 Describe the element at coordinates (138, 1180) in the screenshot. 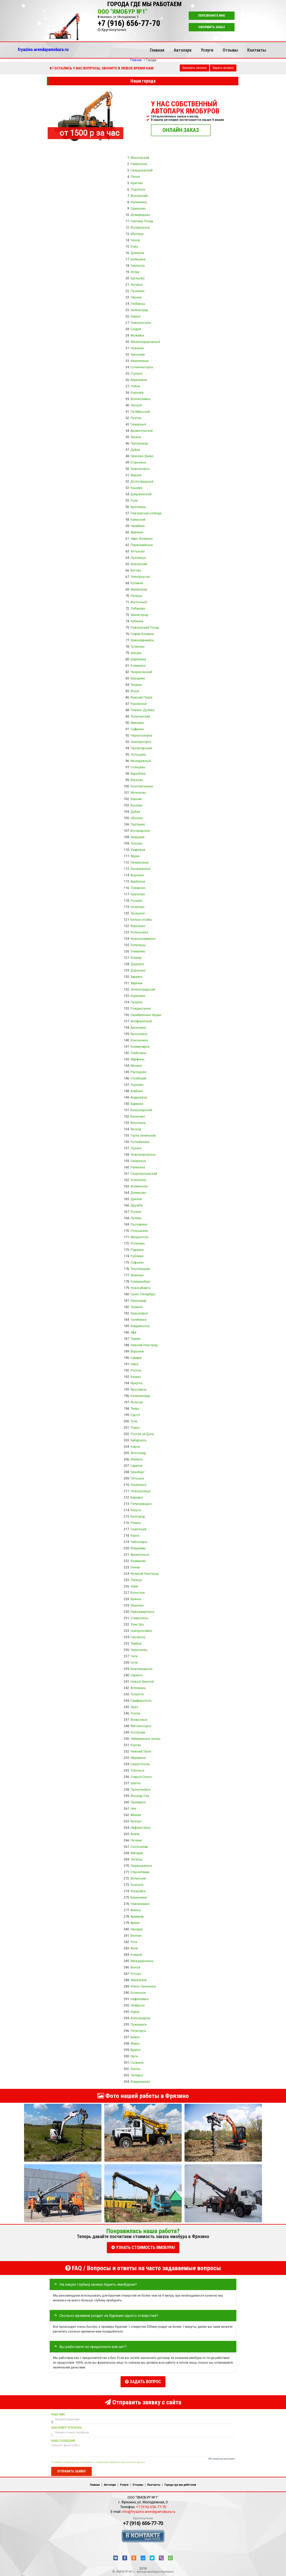

I see `Успенское` at that location.